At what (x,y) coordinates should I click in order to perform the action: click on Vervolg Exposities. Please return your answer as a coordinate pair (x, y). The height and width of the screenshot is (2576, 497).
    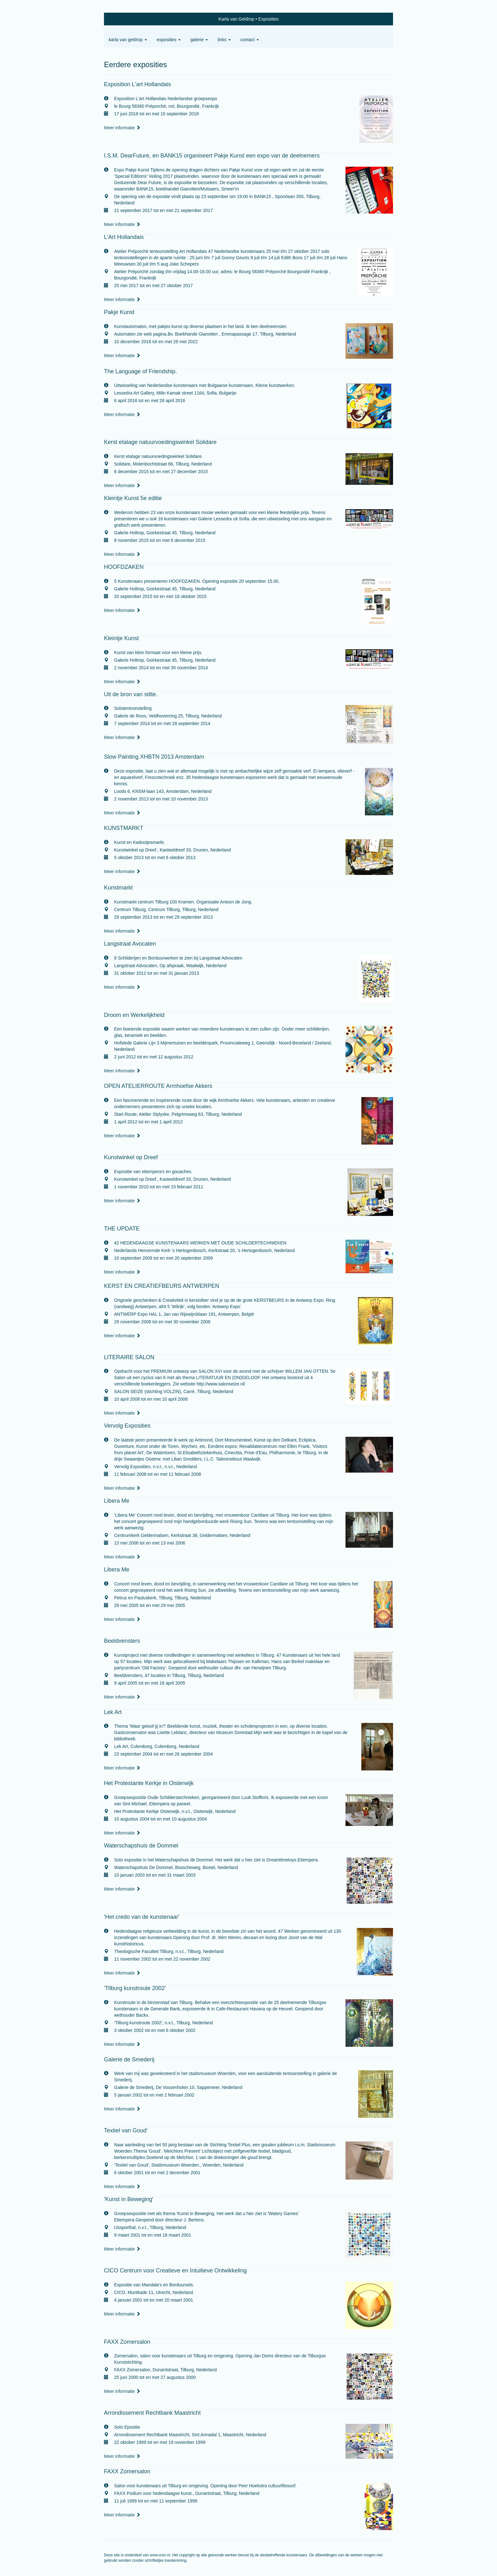
    Looking at the image, I should click on (127, 1426).